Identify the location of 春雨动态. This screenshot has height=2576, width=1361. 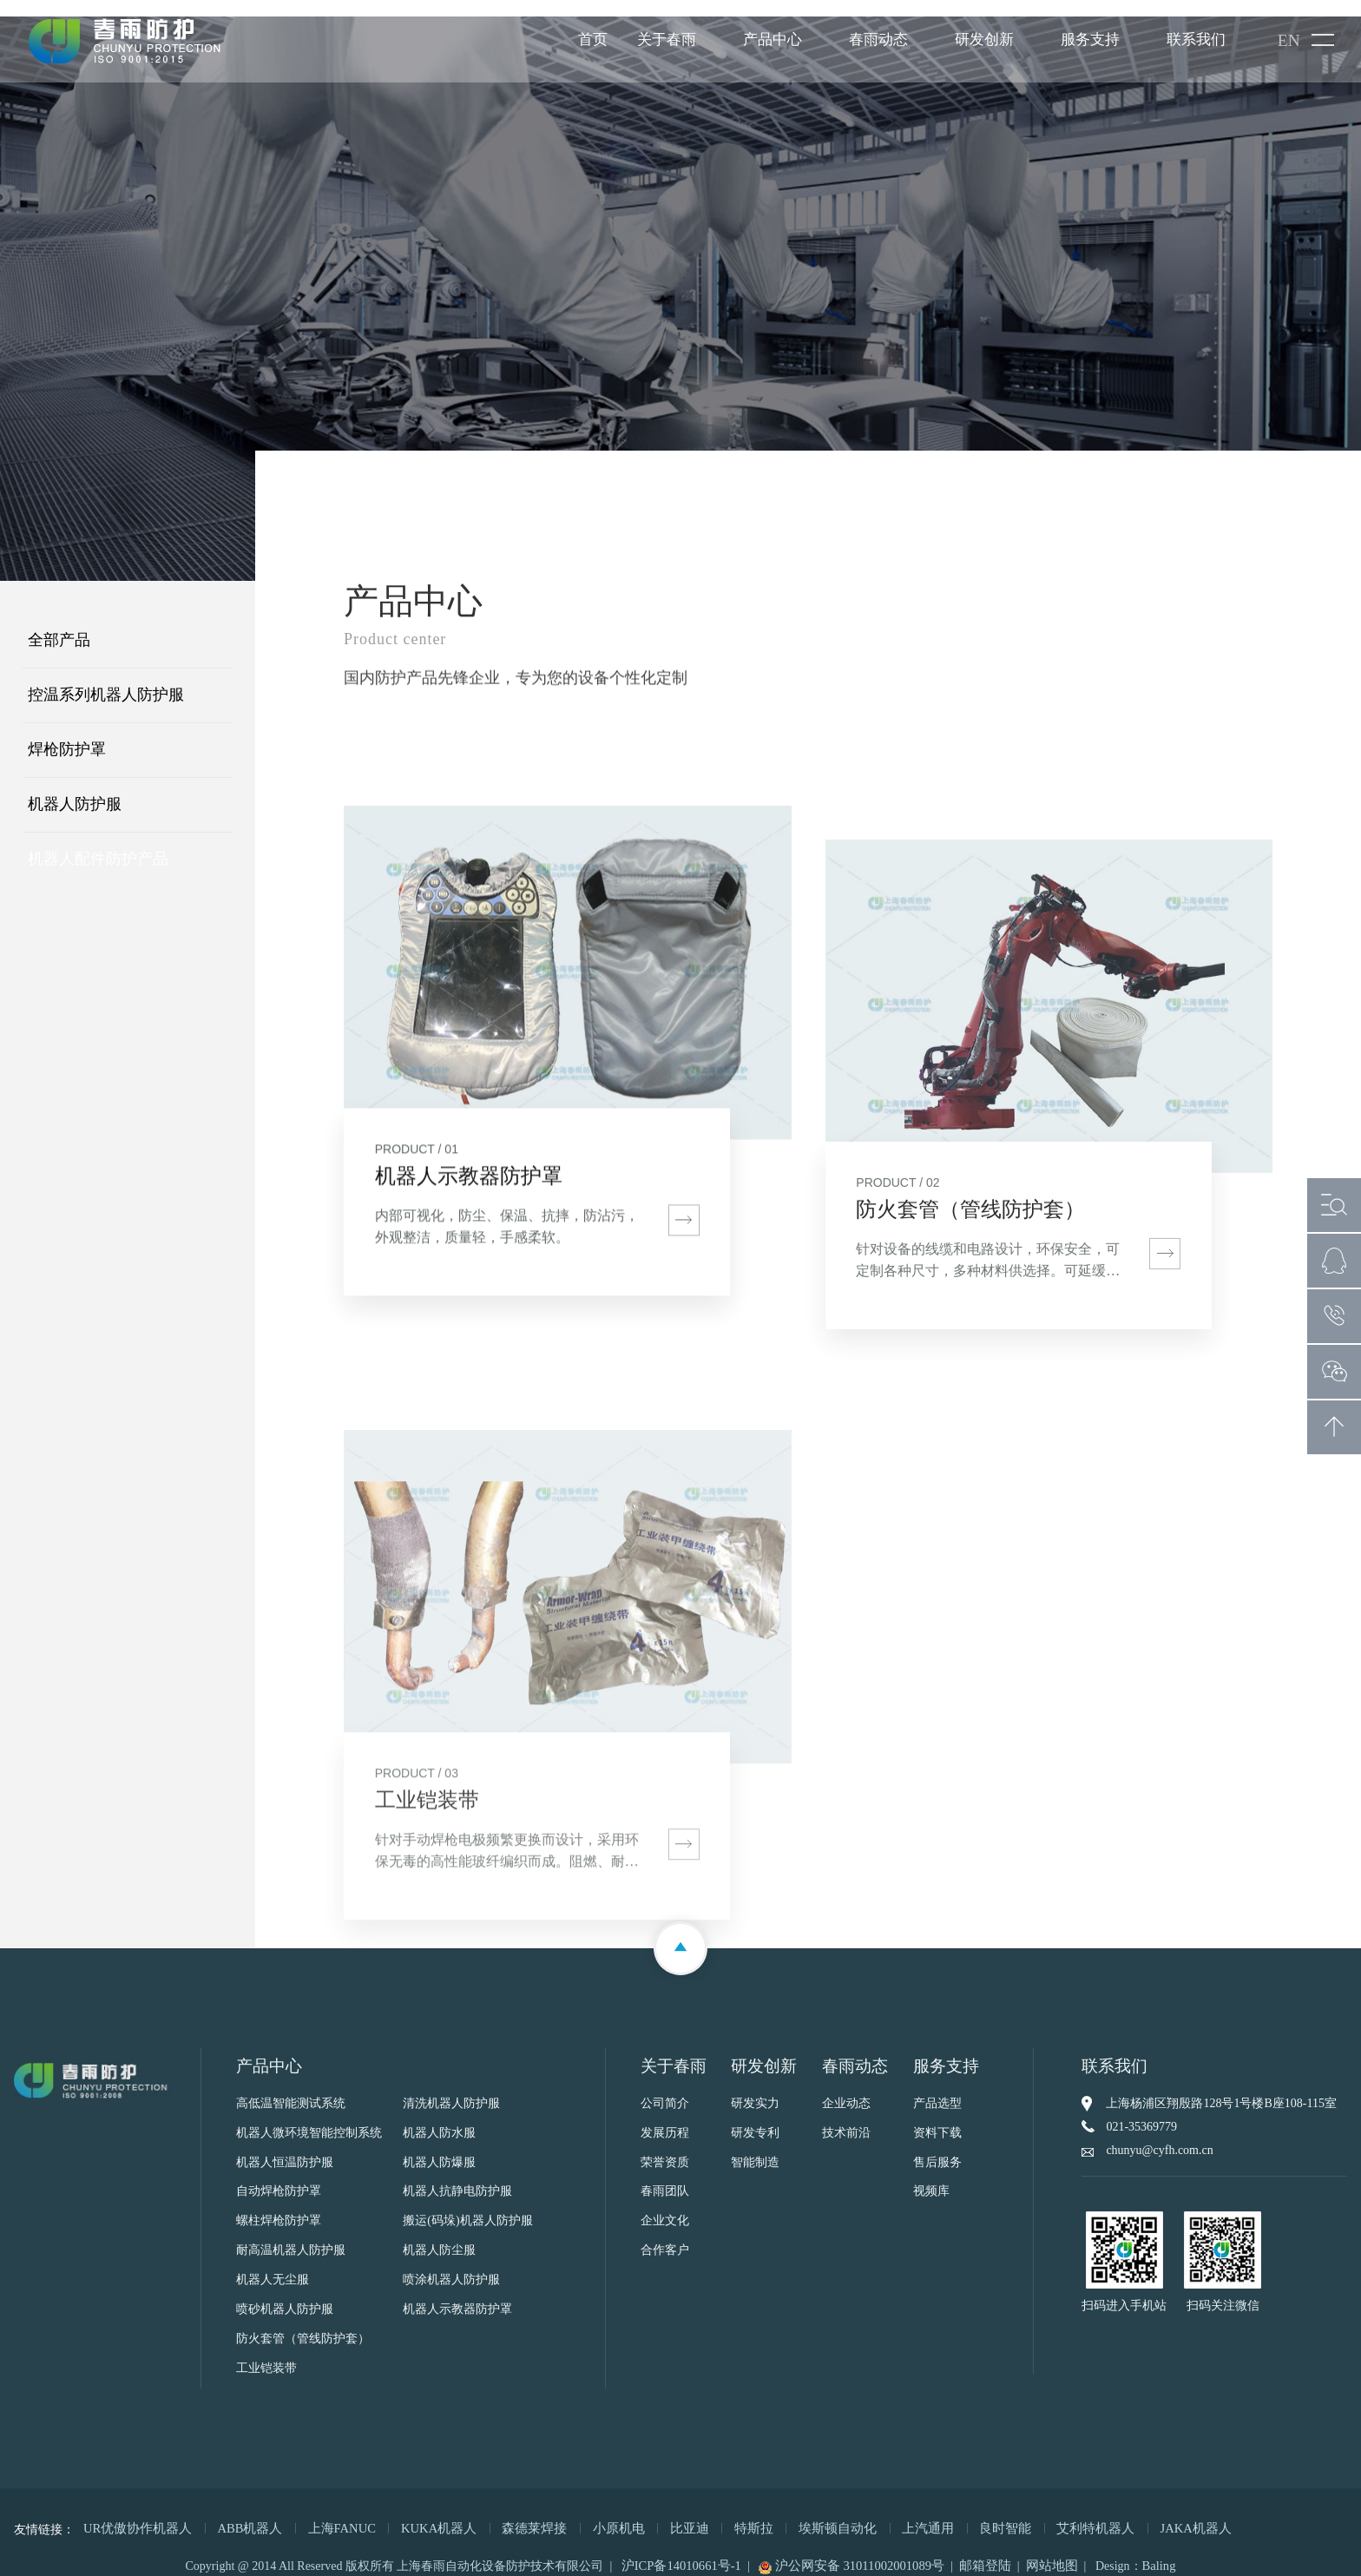
(877, 41).